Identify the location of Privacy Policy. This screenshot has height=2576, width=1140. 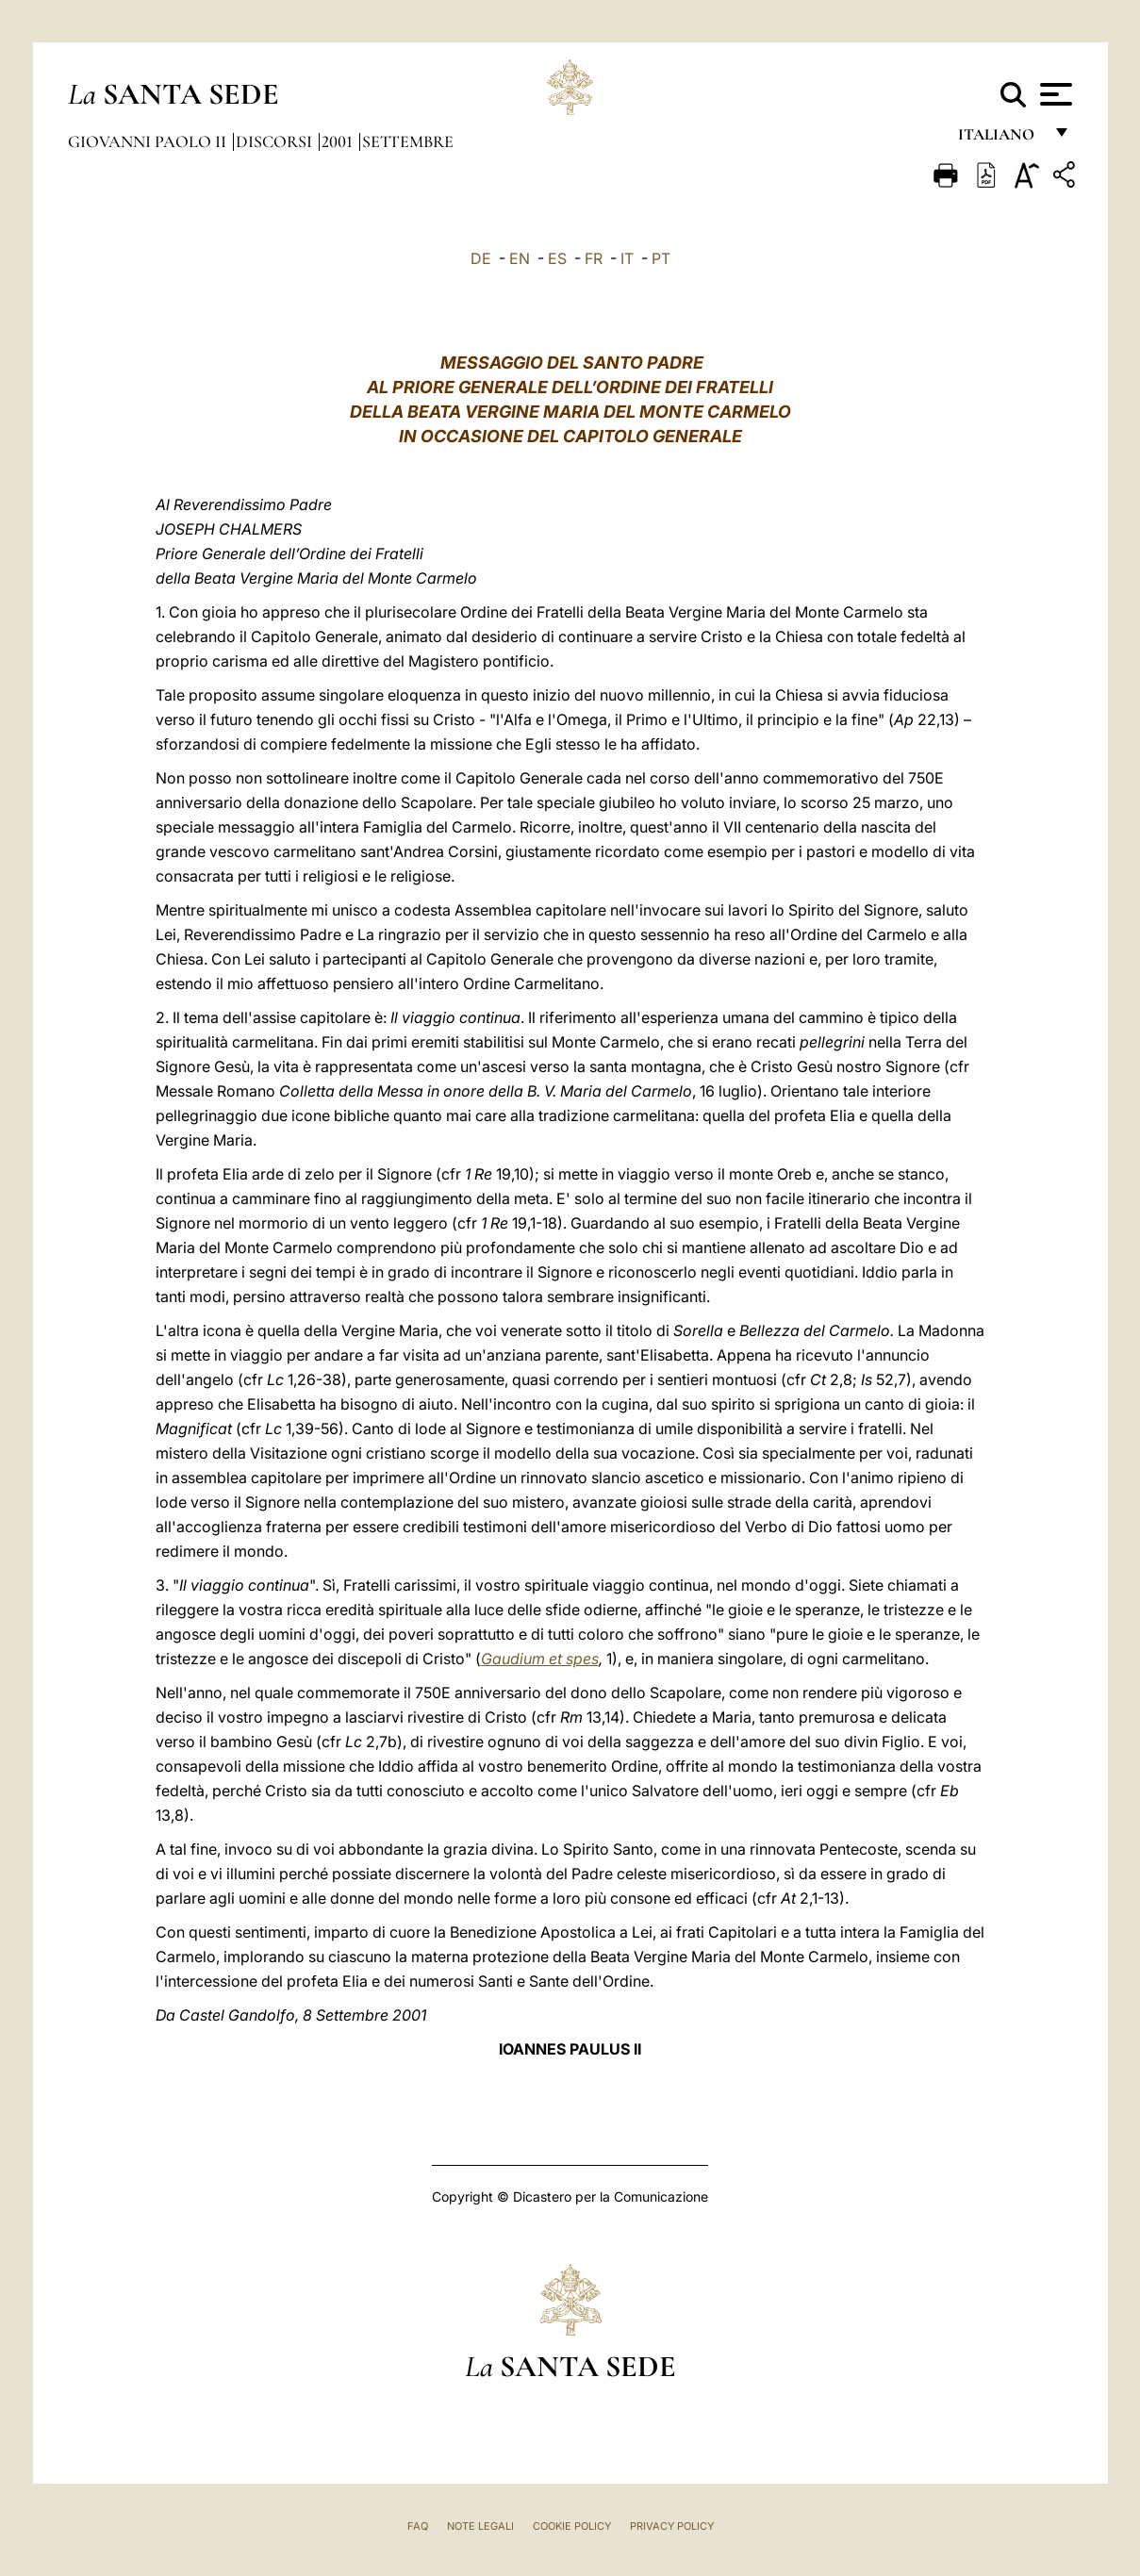
(672, 2526).